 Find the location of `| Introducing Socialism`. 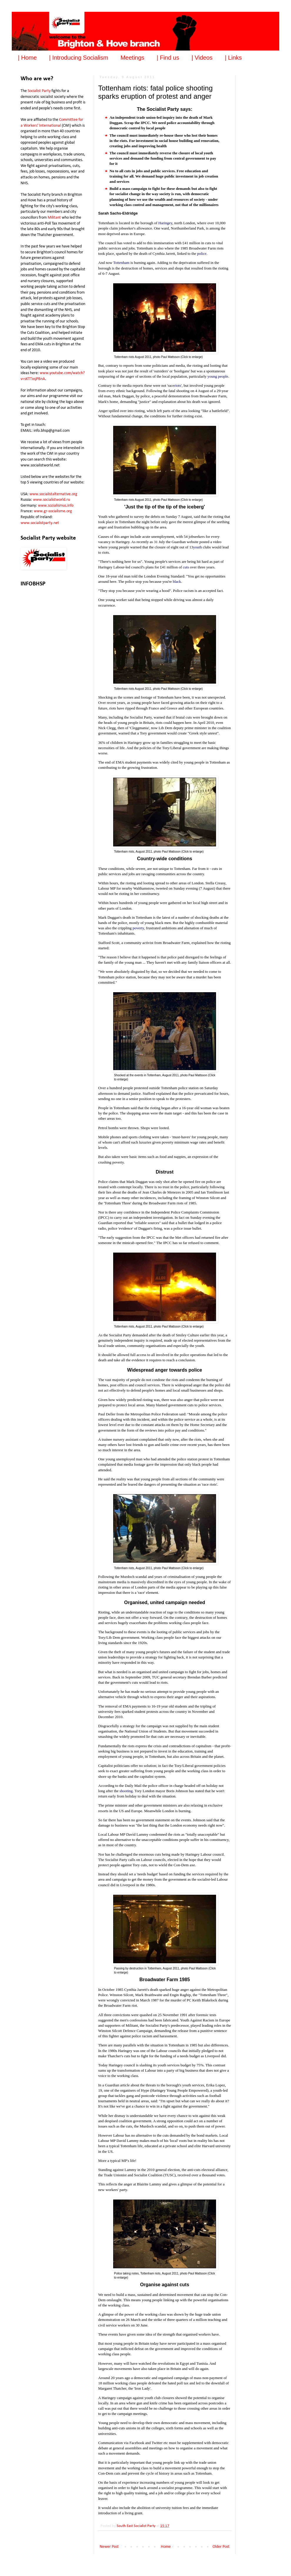

| Introducing Socialism is located at coordinates (78, 57).